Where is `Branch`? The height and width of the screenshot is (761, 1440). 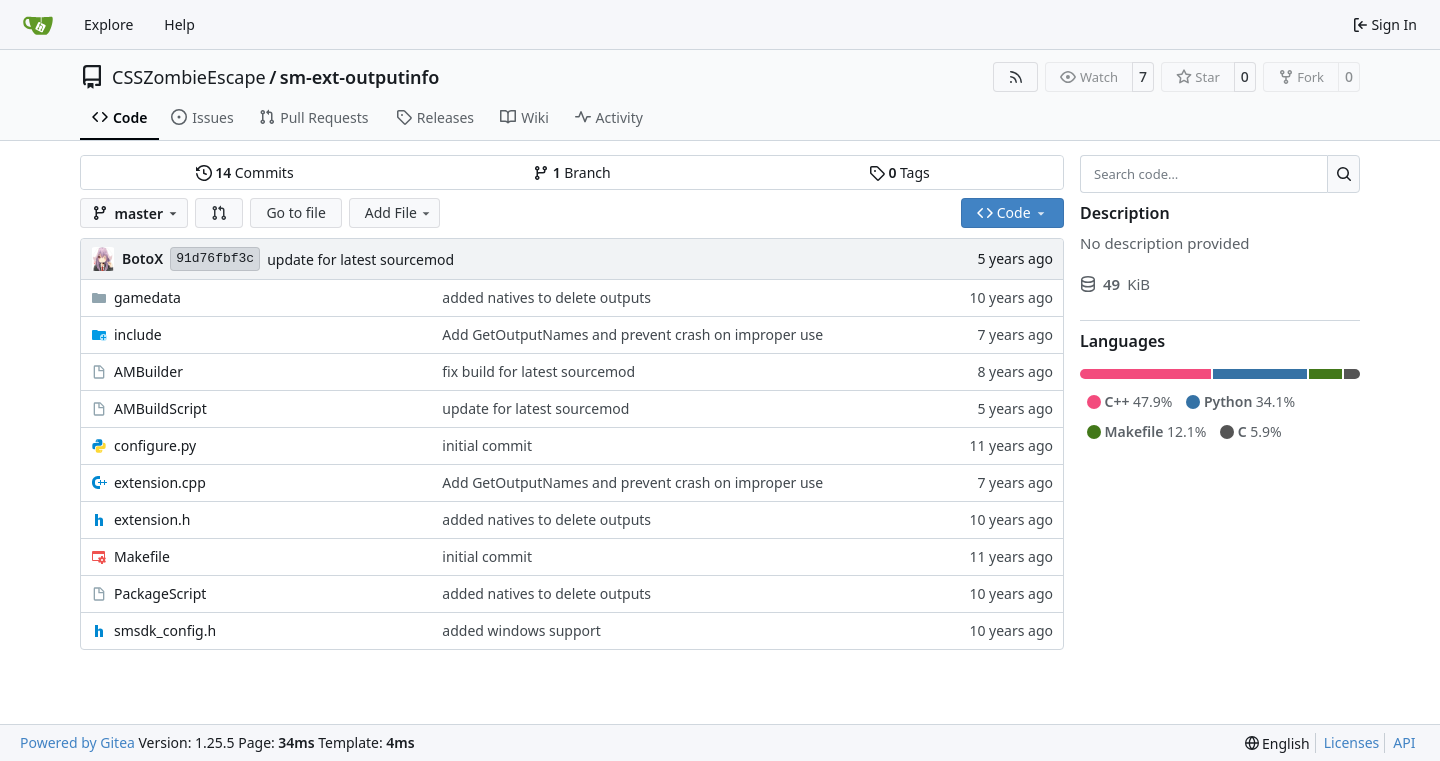
Branch is located at coordinates (572, 172).